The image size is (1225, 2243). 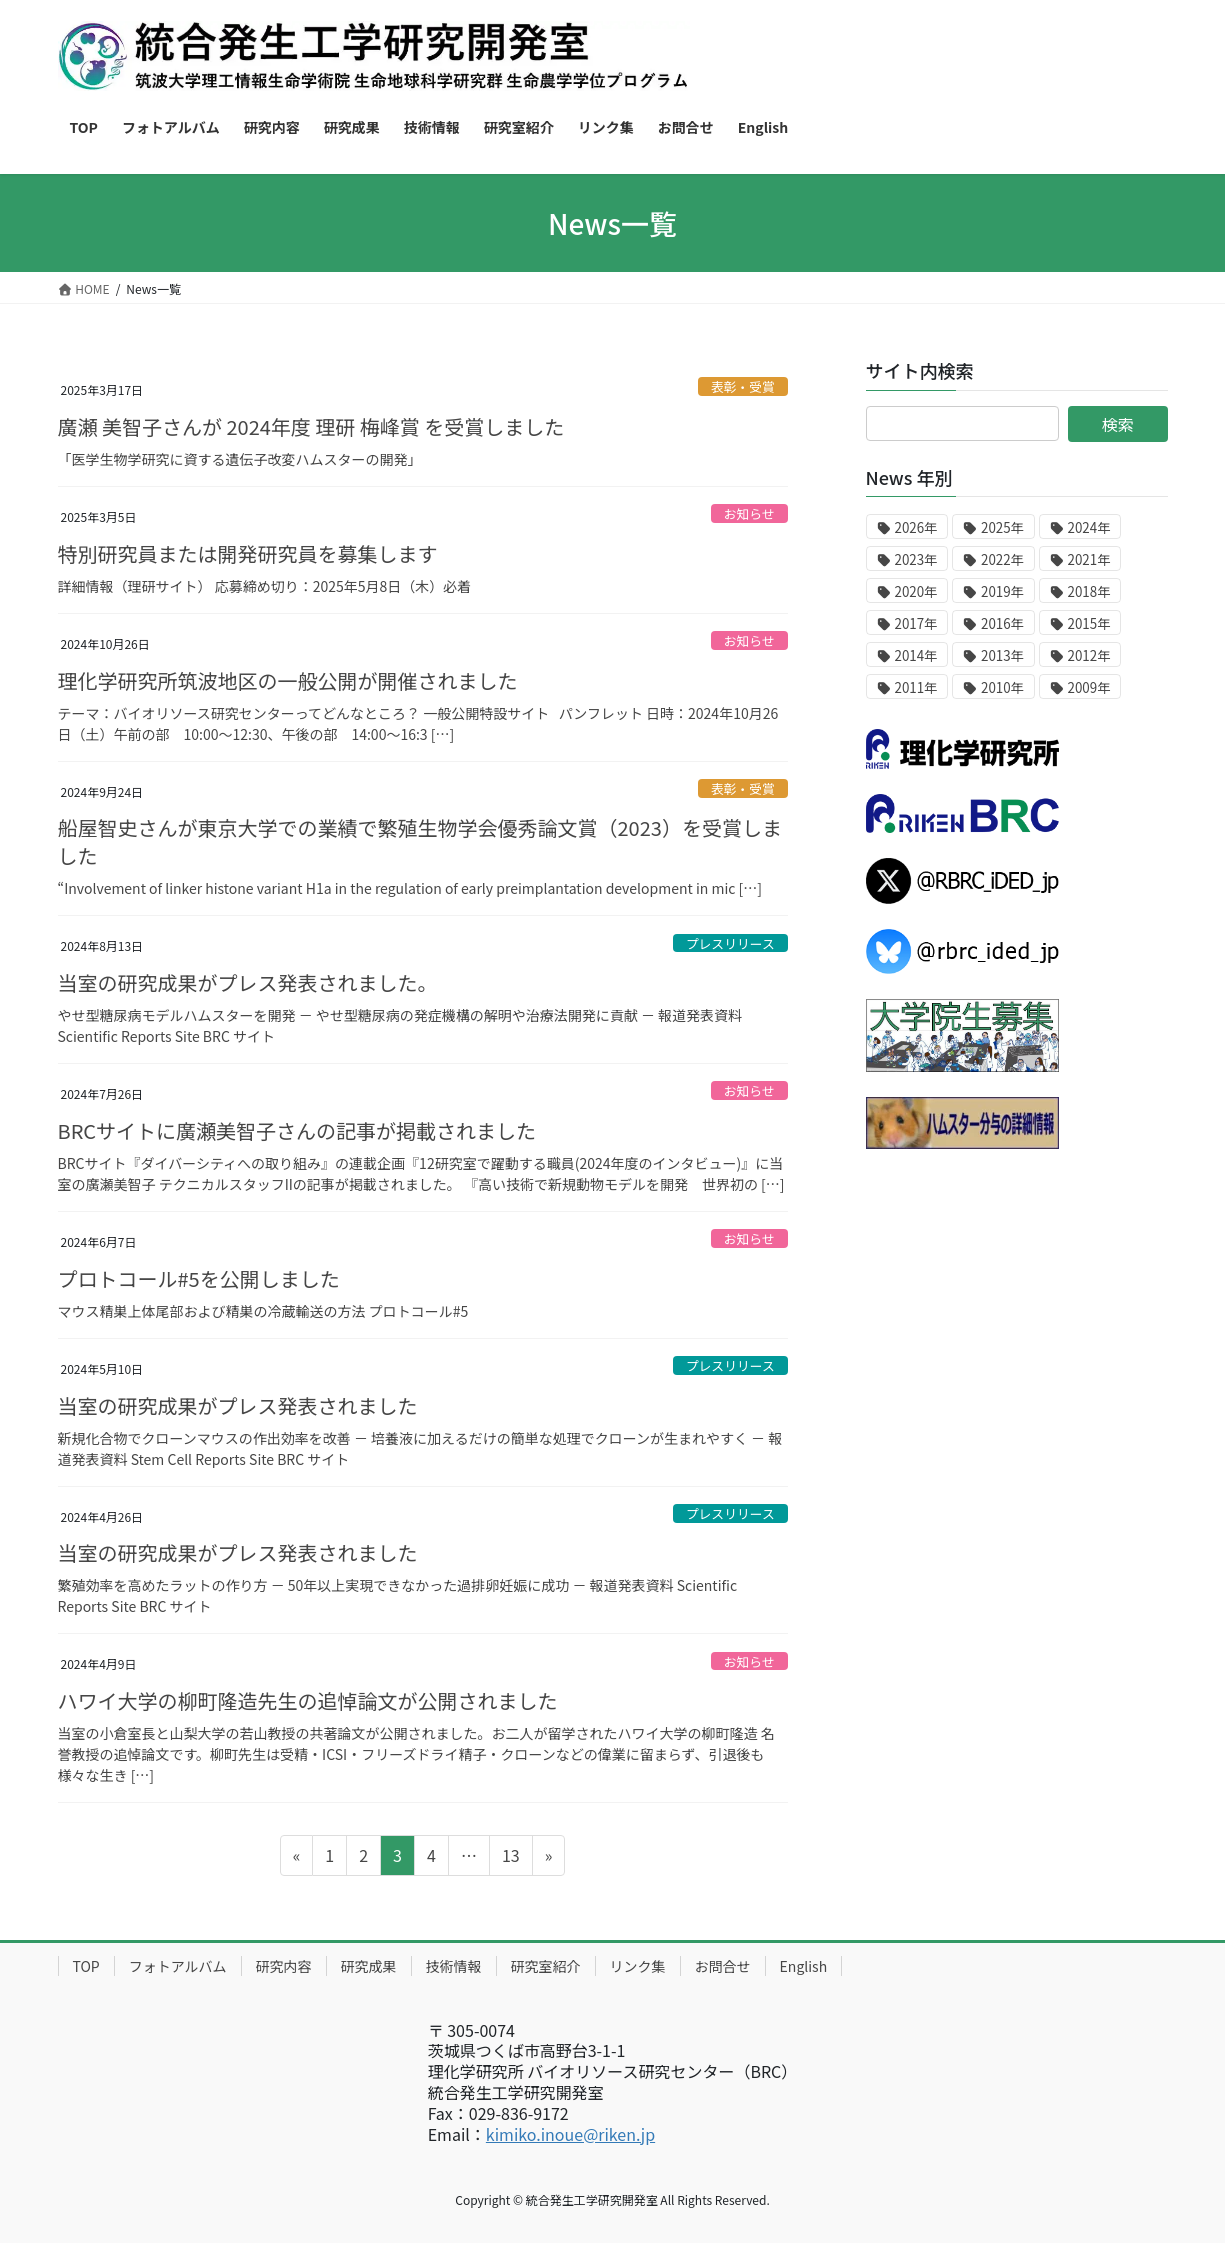 What do you see at coordinates (284, 1966) in the screenshot?
I see `研究内容` at bounding box center [284, 1966].